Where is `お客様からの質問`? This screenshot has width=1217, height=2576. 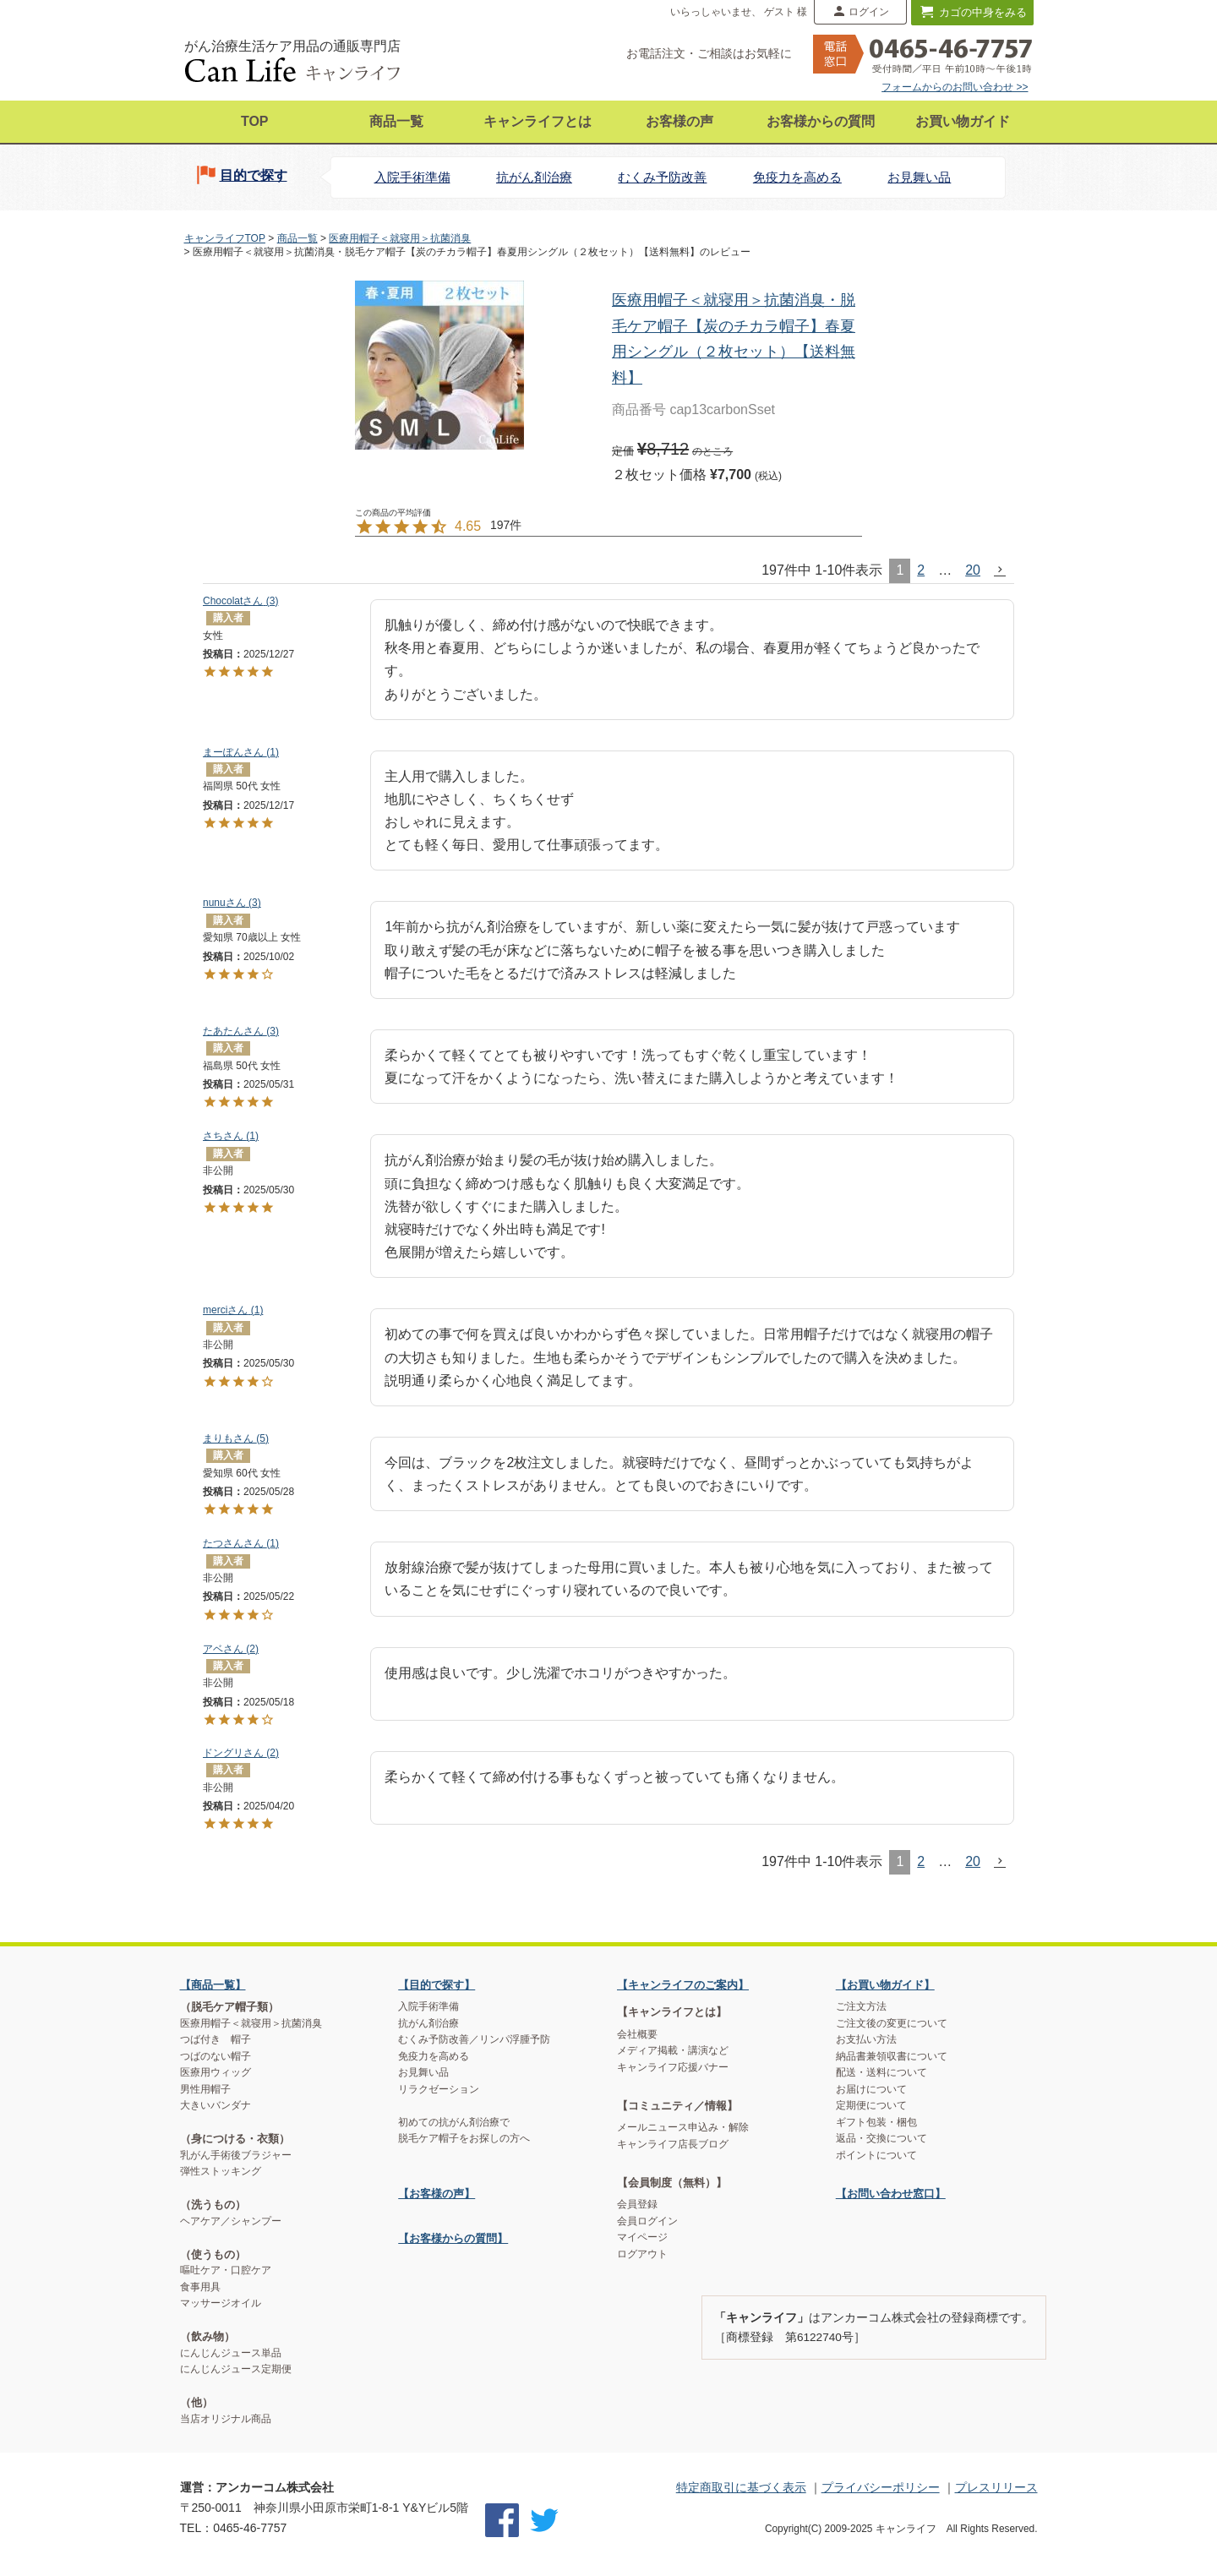
お客様からの質問 is located at coordinates (821, 121).